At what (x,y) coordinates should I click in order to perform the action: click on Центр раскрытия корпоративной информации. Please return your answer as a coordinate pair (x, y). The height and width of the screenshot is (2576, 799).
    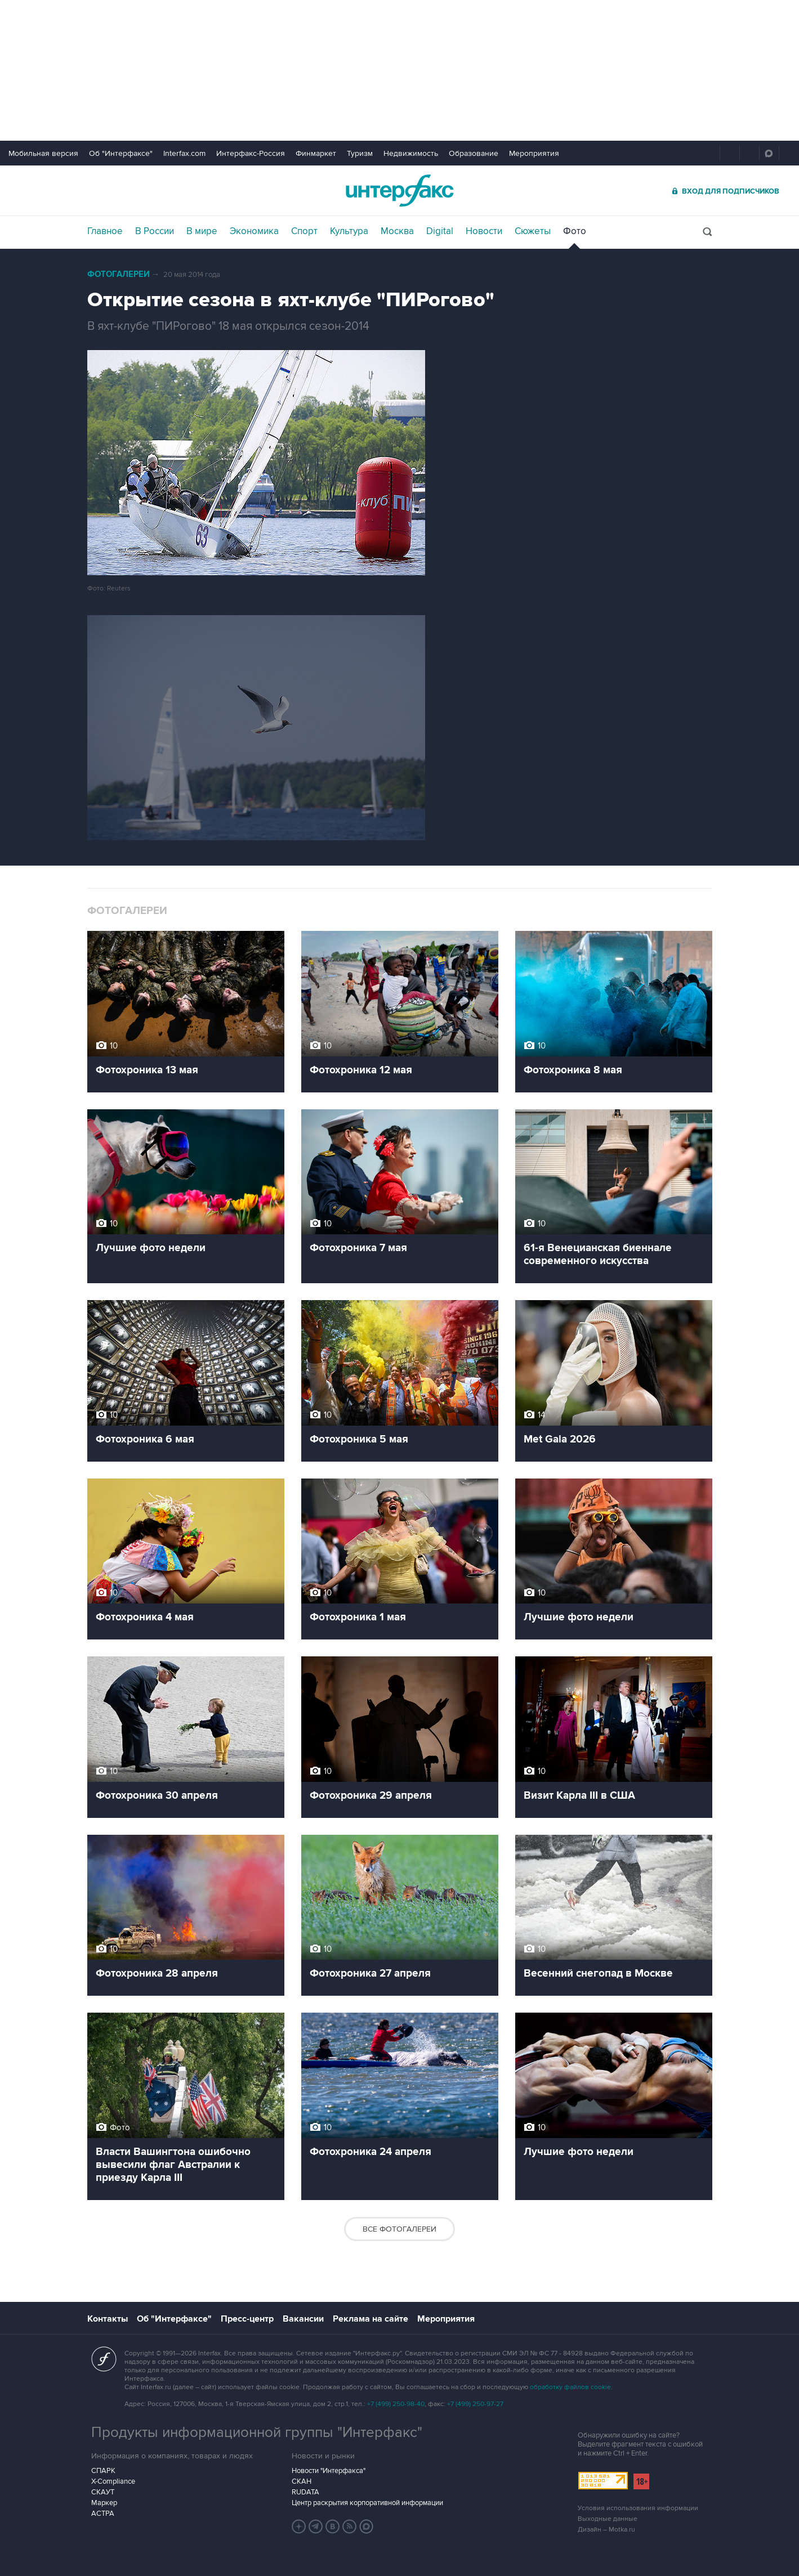
    Looking at the image, I should click on (367, 2502).